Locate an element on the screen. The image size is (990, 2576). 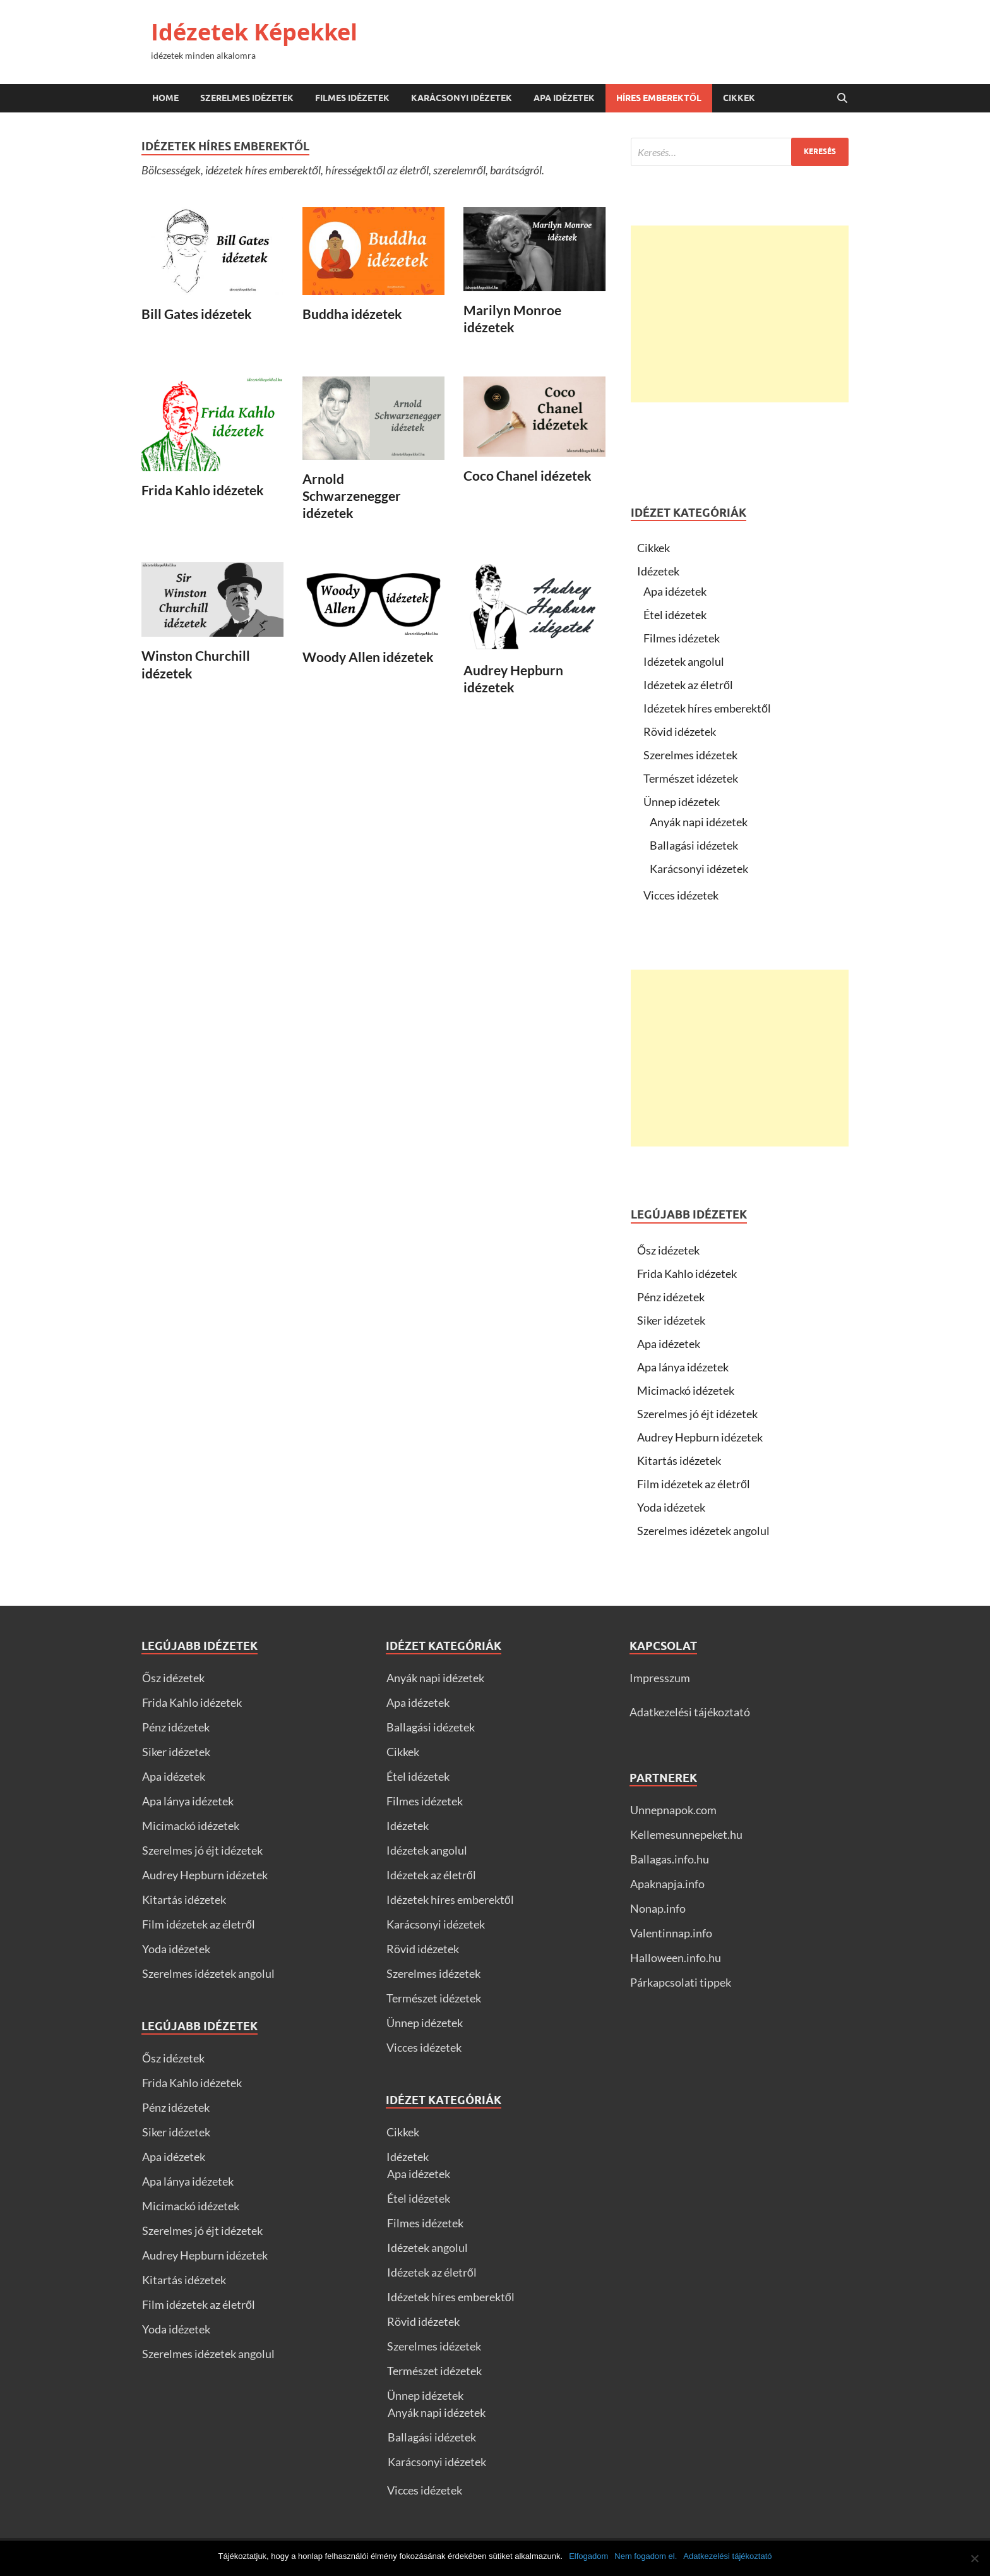
Film idézetek az életről is located at coordinates (693, 1484).